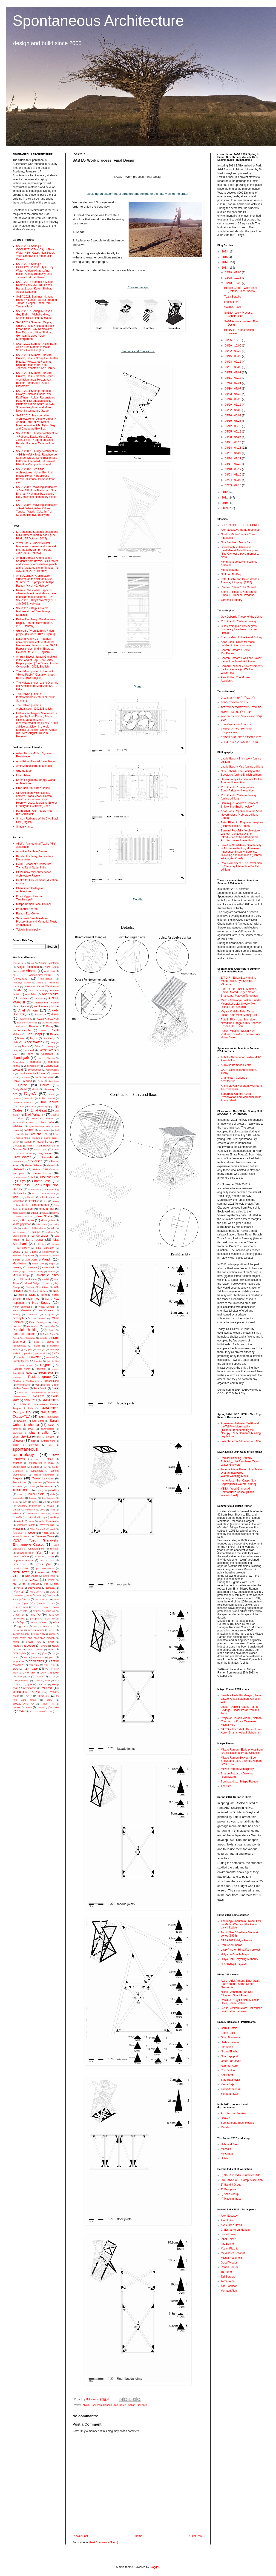 The width and height of the screenshot is (276, 2576). What do you see at coordinates (45, 1247) in the screenshot?
I see `Liza Schneider` at bounding box center [45, 1247].